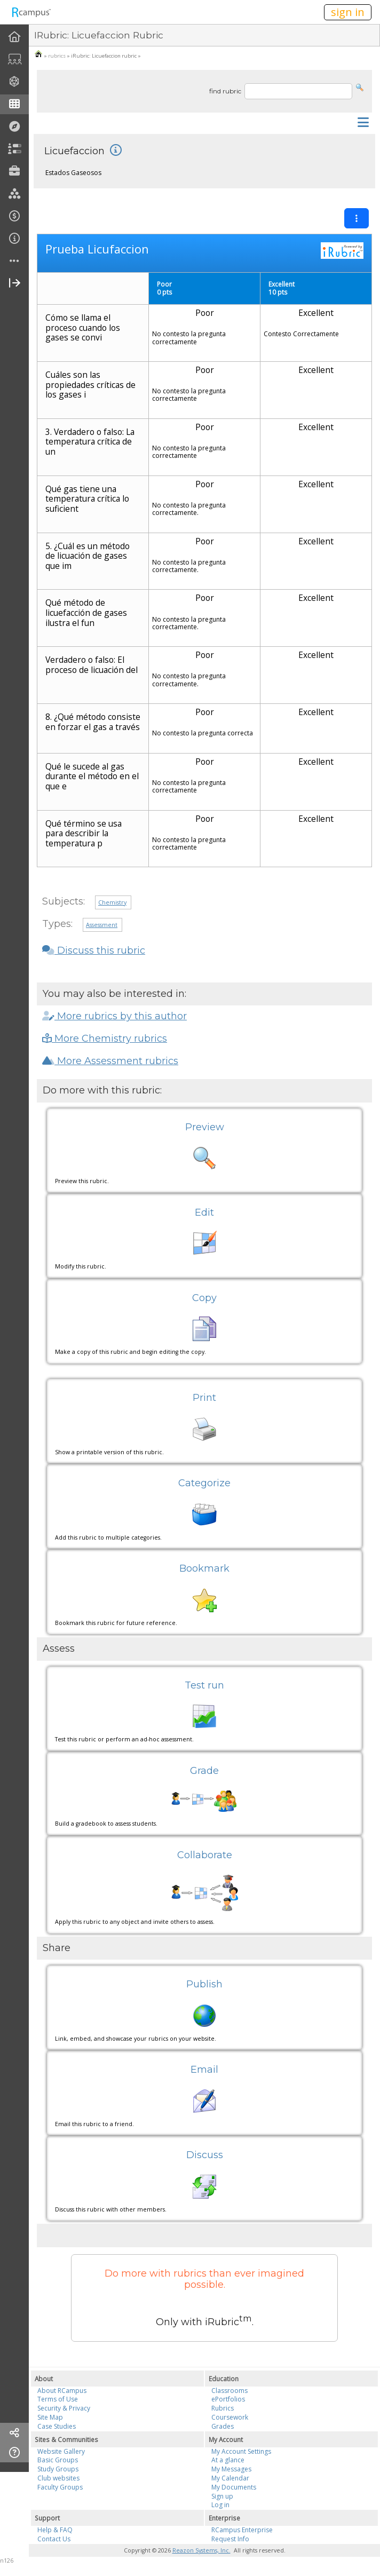 The image size is (380, 2576). What do you see at coordinates (53, 2538) in the screenshot?
I see `Contact Us` at bounding box center [53, 2538].